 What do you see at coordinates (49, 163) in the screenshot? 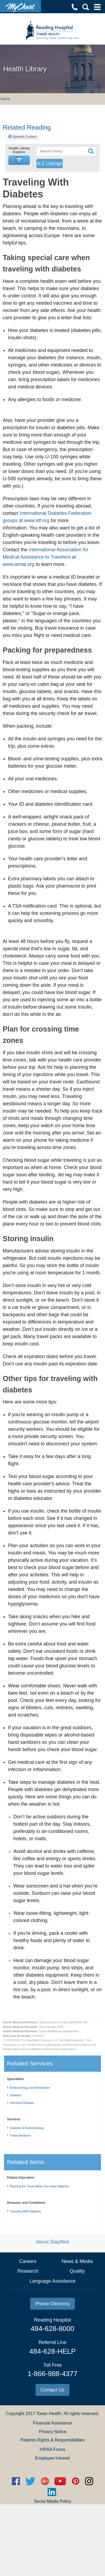
I see `A-Z Listings` at bounding box center [49, 163].